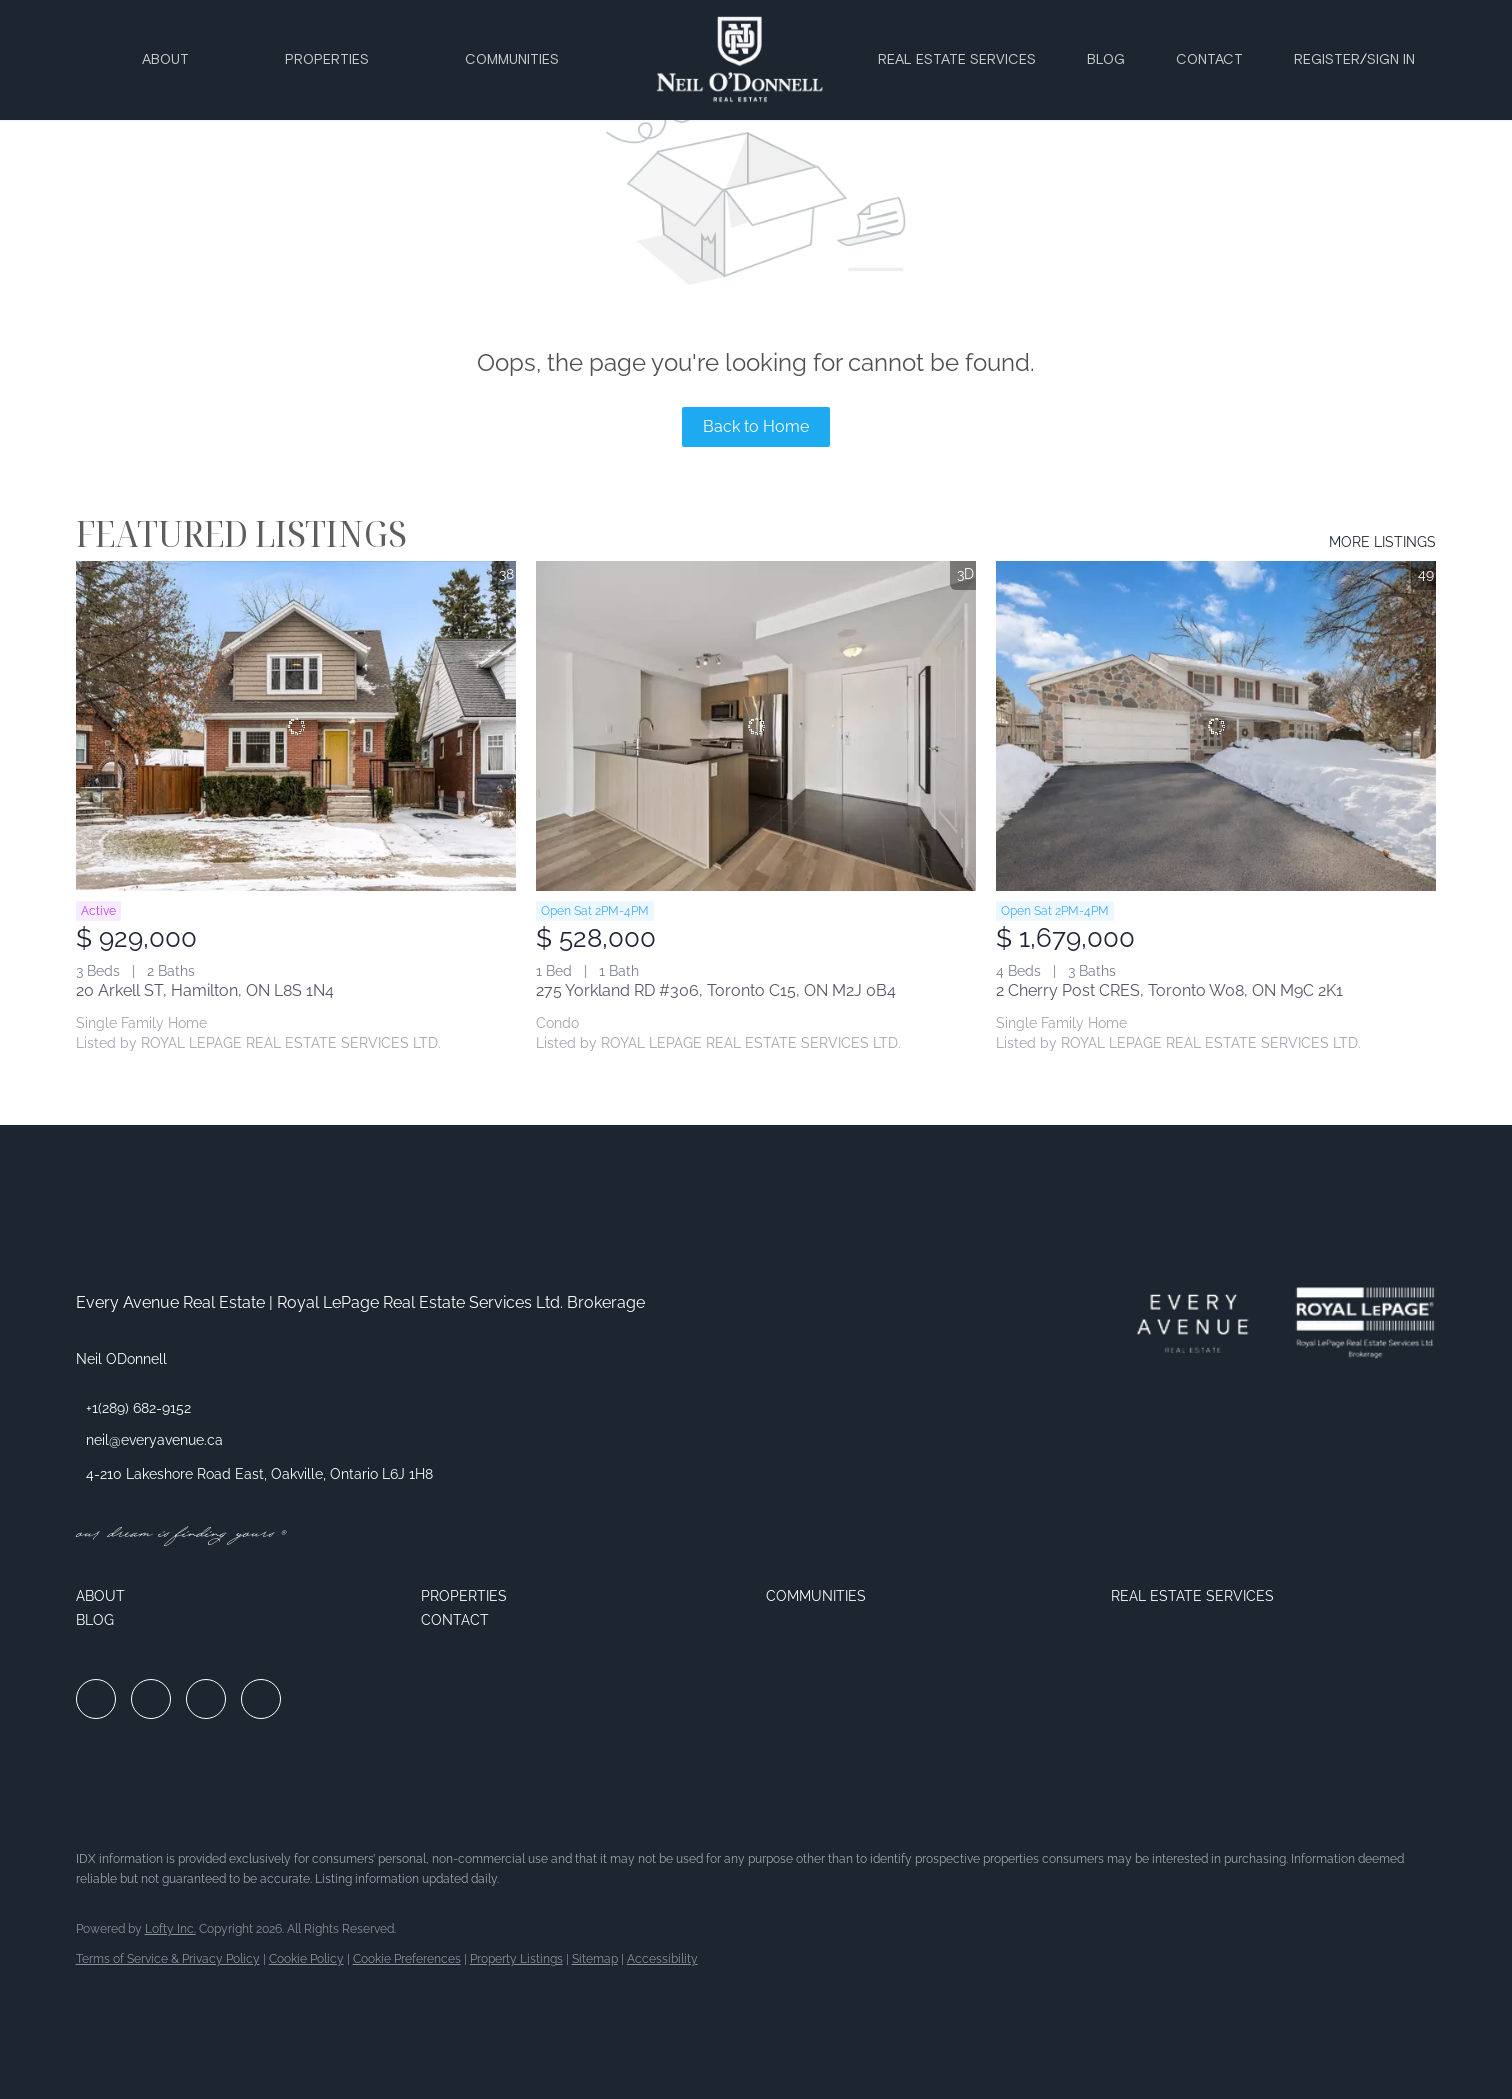 The image size is (1512, 2099). What do you see at coordinates (595, 1959) in the screenshot?
I see `Sitemap` at bounding box center [595, 1959].